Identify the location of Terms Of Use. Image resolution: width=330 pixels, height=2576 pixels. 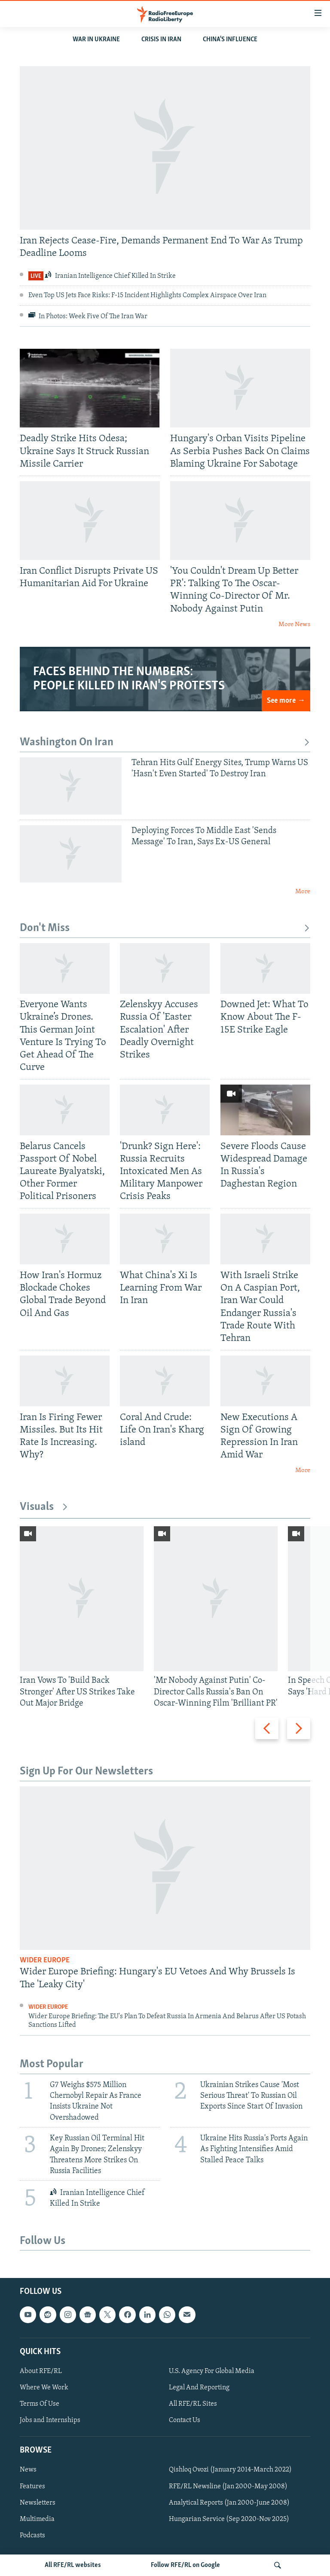
(39, 2404).